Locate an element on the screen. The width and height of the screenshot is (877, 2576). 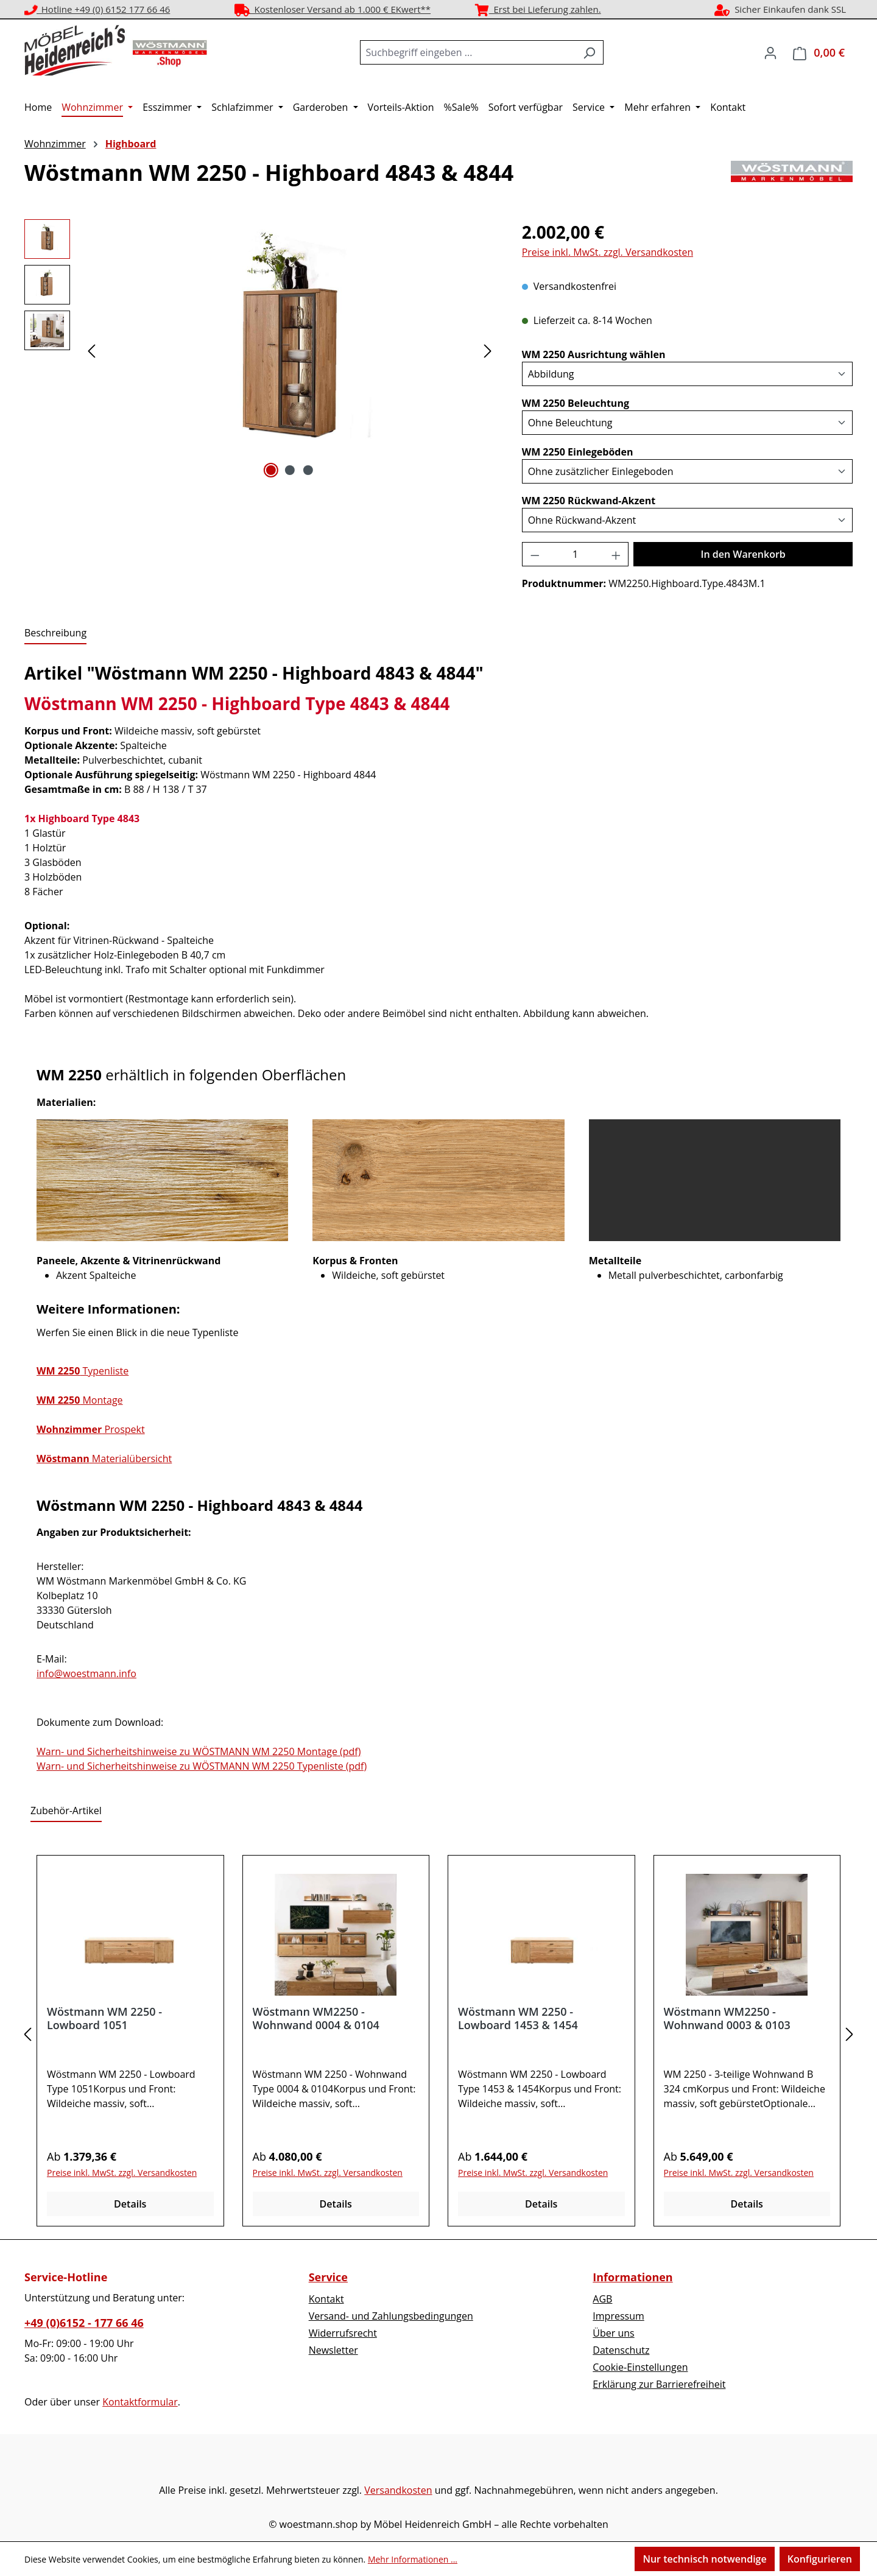
Details is located at coordinates (130, 2204).